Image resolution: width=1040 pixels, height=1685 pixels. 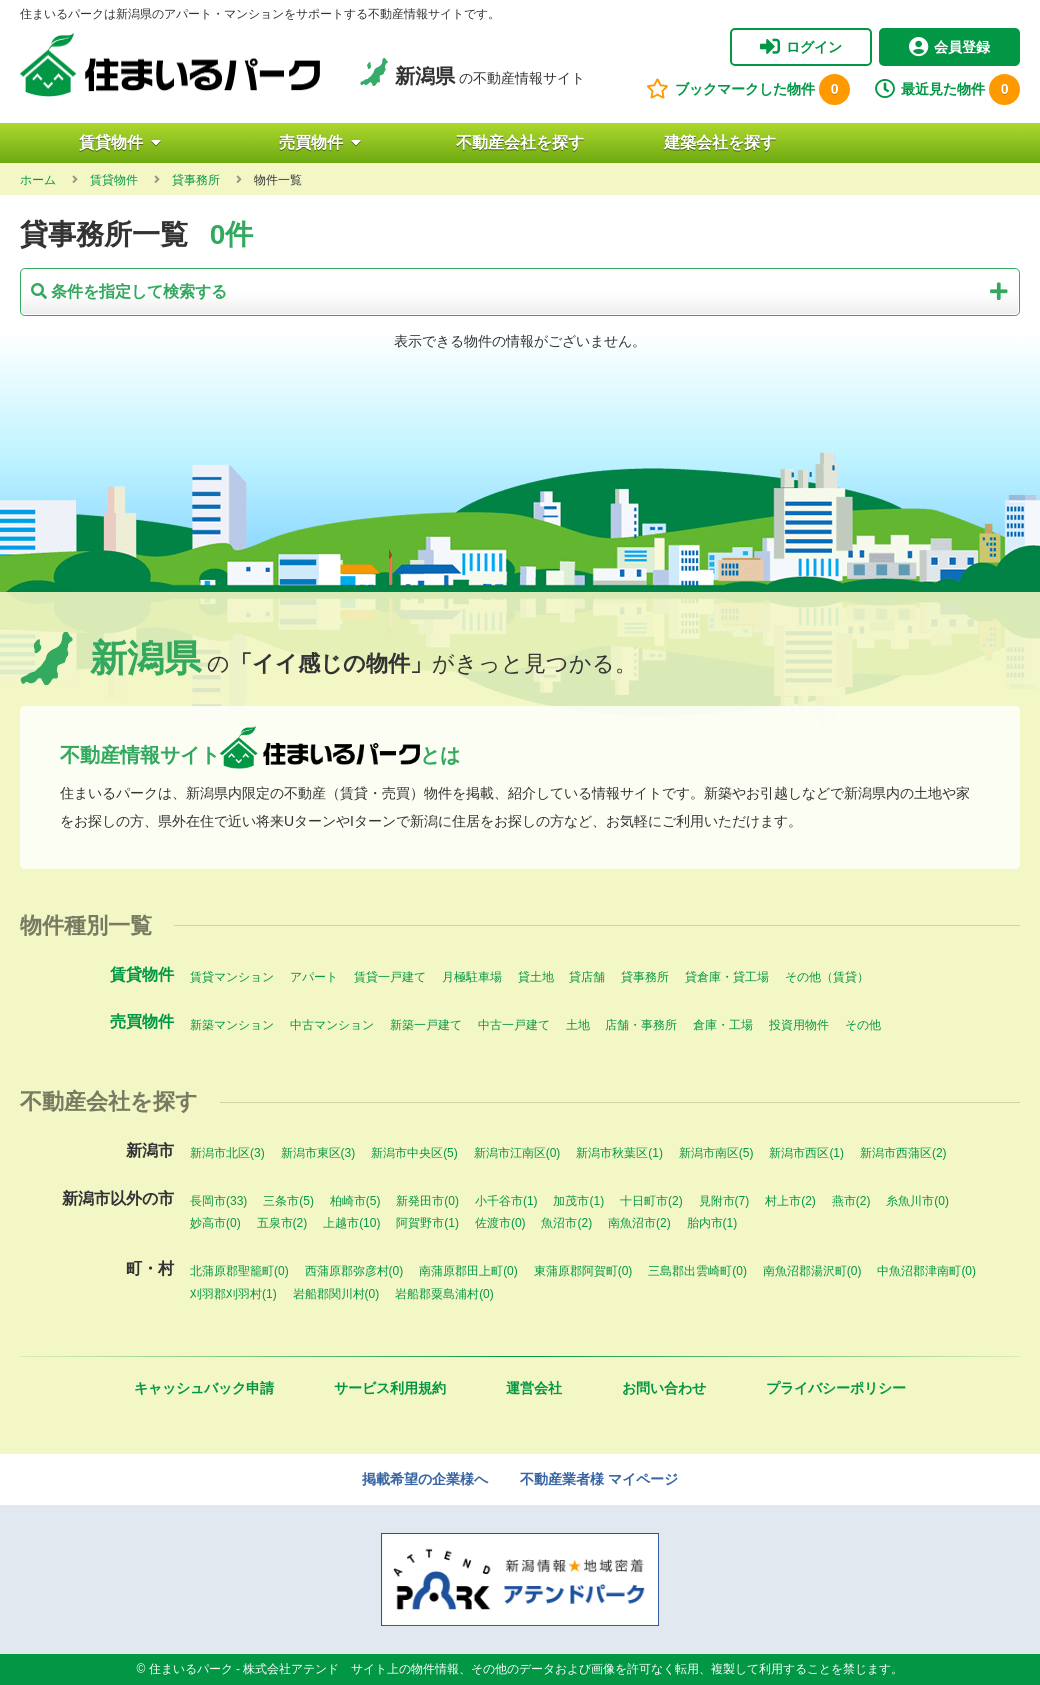 What do you see at coordinates (336, 1294) in the screenshot?
I see `岩船郡関川村(0)` at bounding box center [336, 1294].